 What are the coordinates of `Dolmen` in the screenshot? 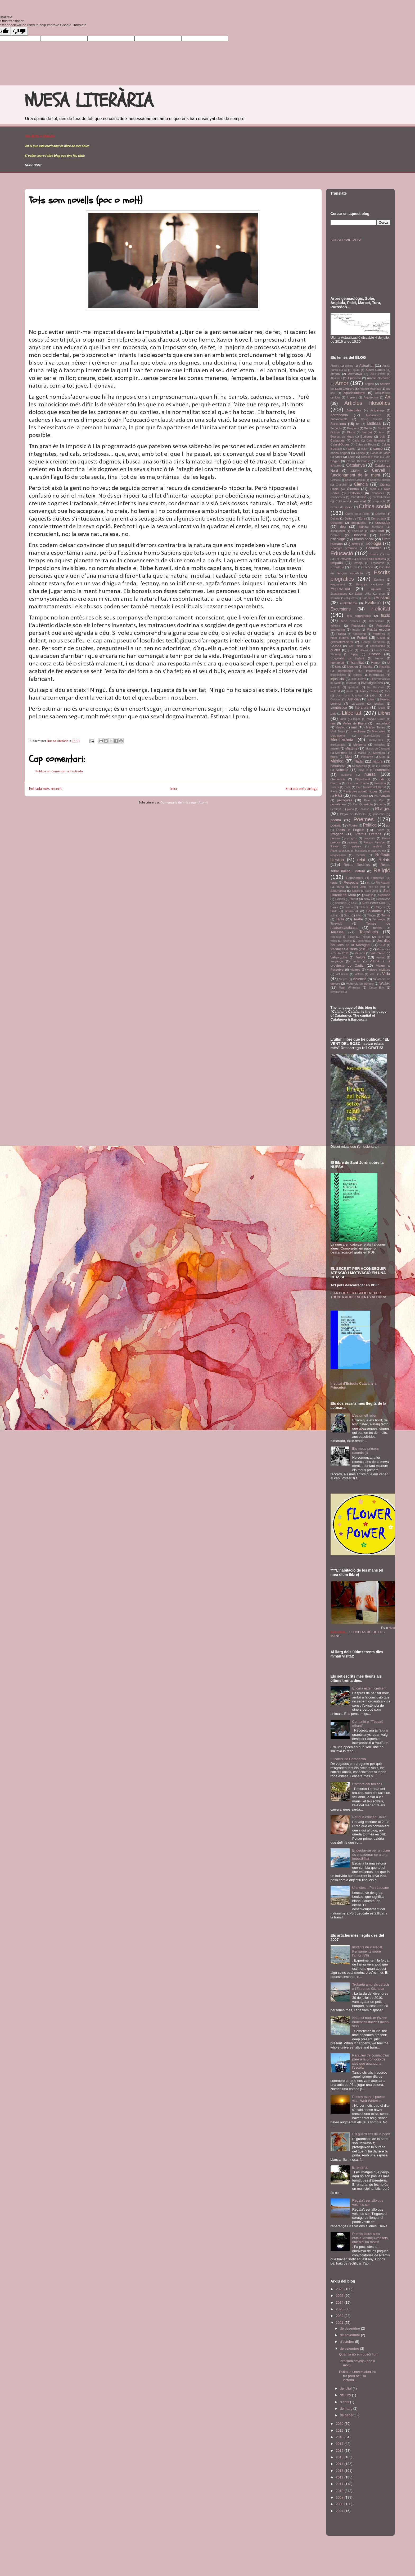 It's located at (336, 535).